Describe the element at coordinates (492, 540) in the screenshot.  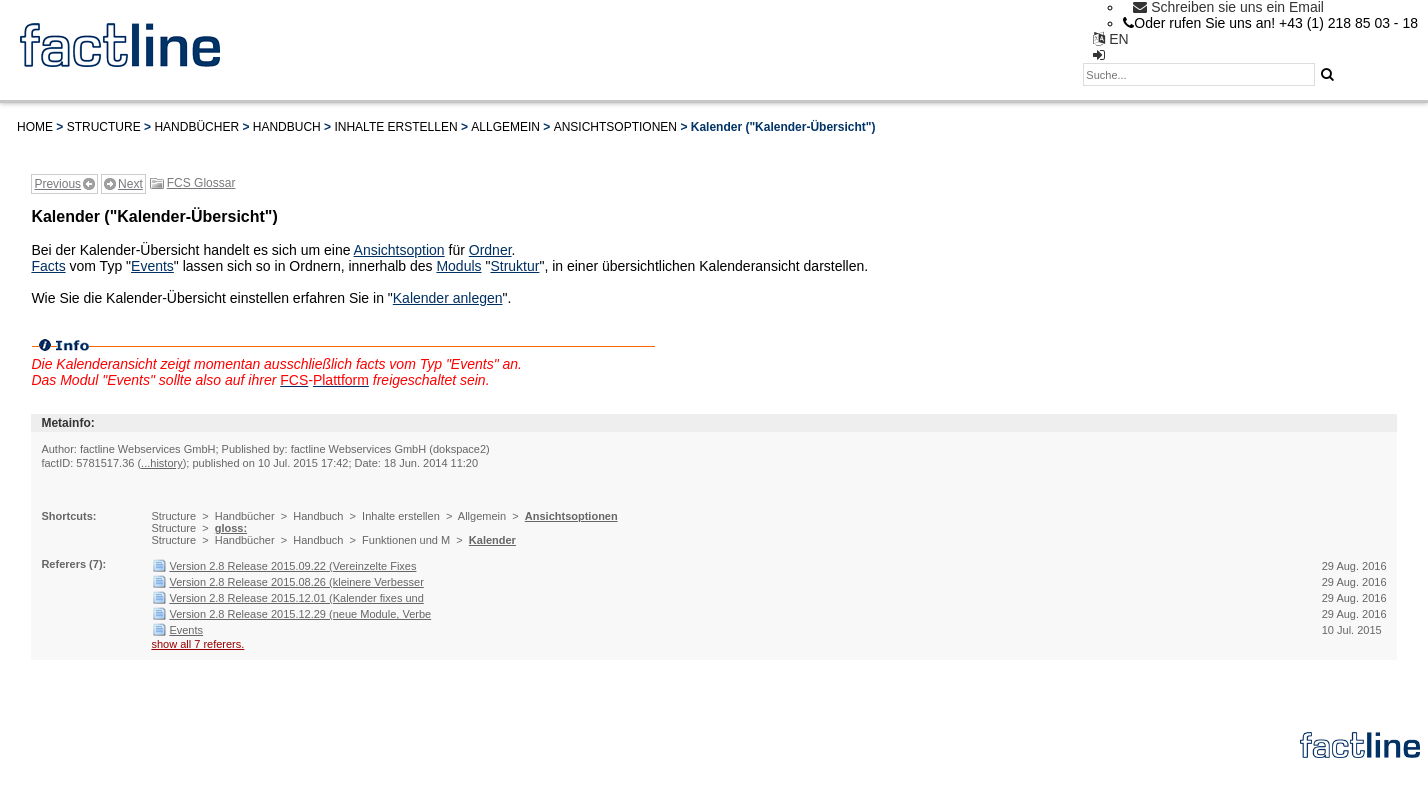
I see `Kalender` at that location.